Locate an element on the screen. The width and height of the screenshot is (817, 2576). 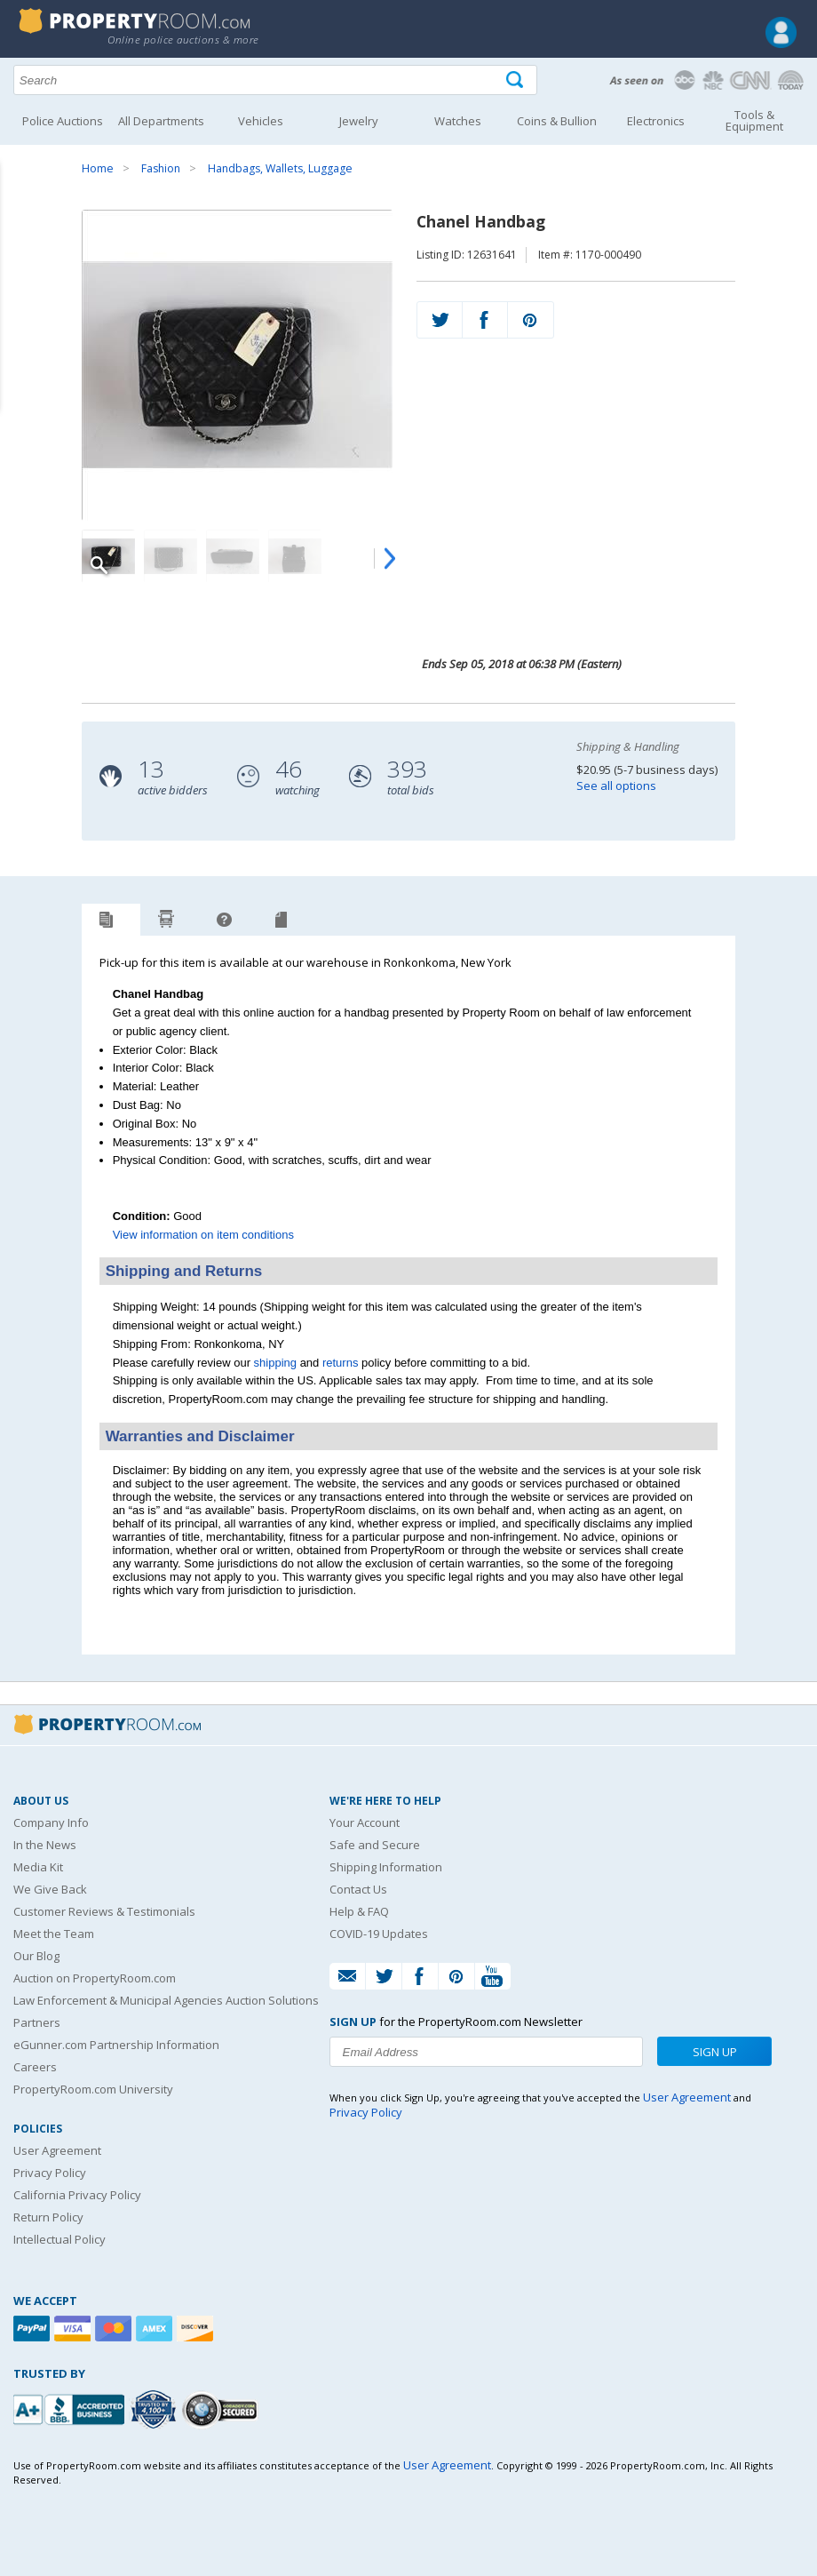
returns is located at coordinates (340, 1362).